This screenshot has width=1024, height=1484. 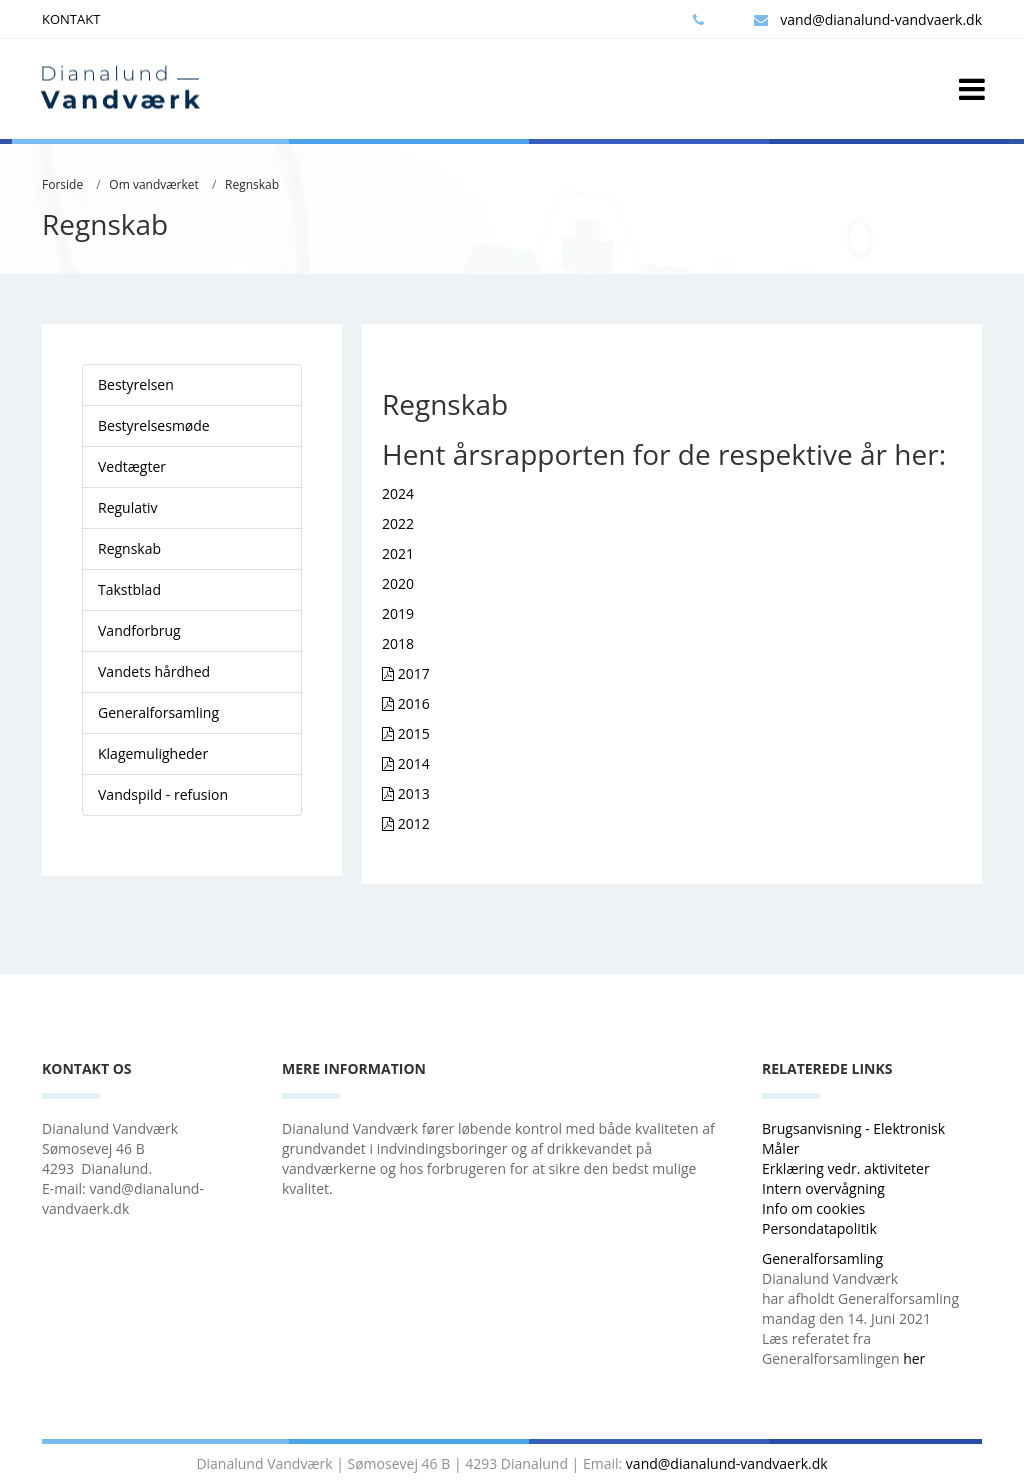 I want to click on 2012, so click(x=414, y=823).